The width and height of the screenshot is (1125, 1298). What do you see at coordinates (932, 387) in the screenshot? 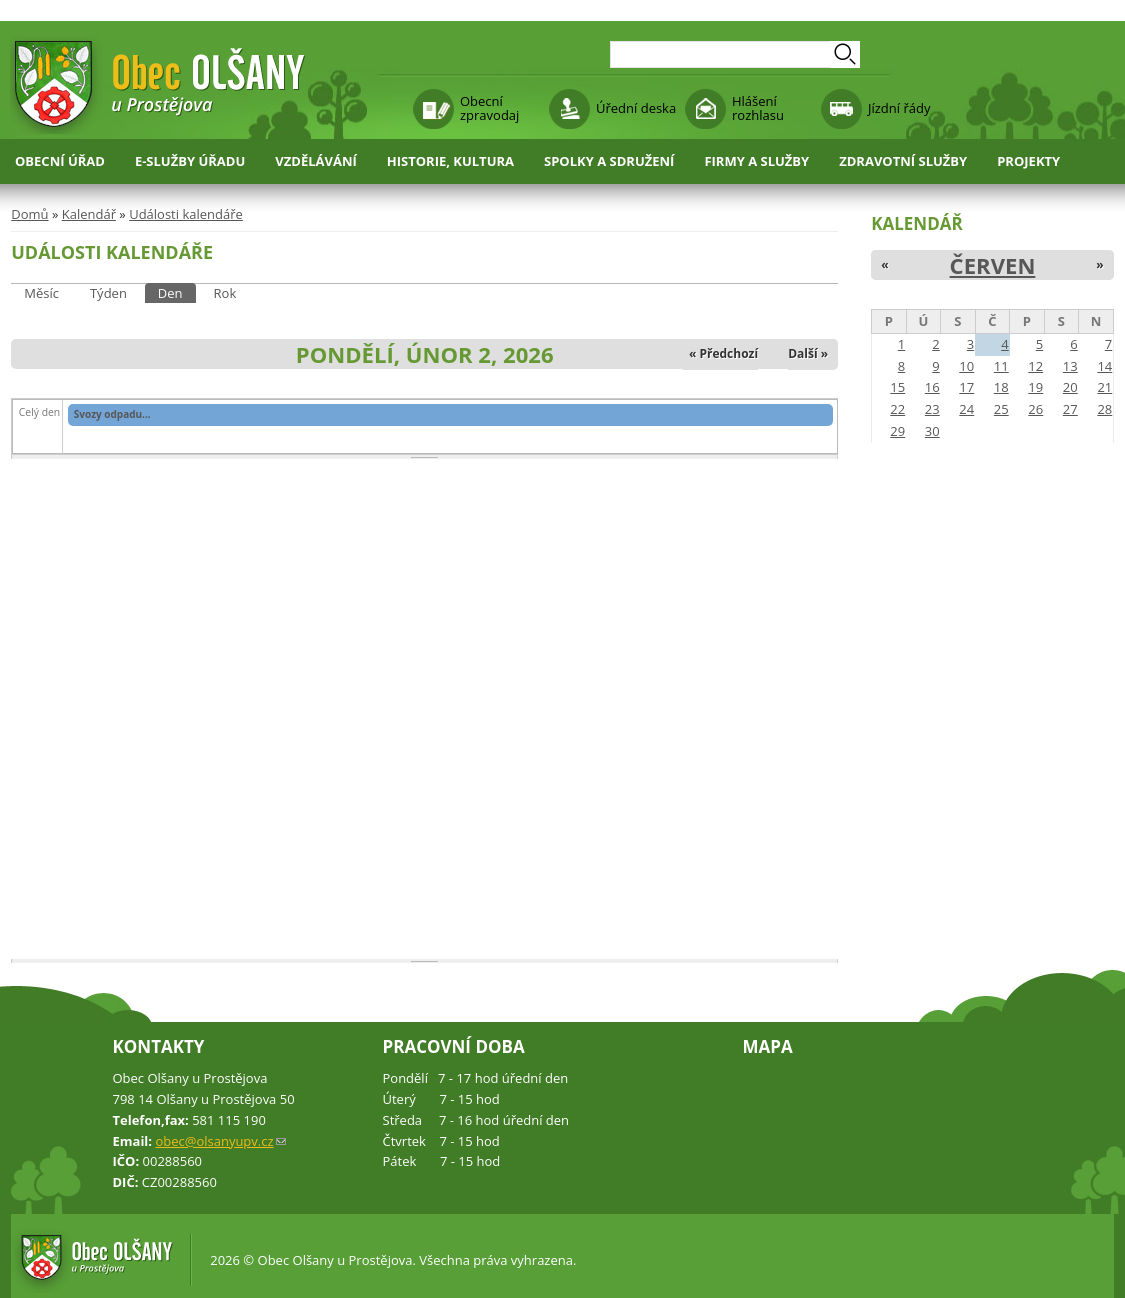
I see `16` at bounding box center [932, 387].